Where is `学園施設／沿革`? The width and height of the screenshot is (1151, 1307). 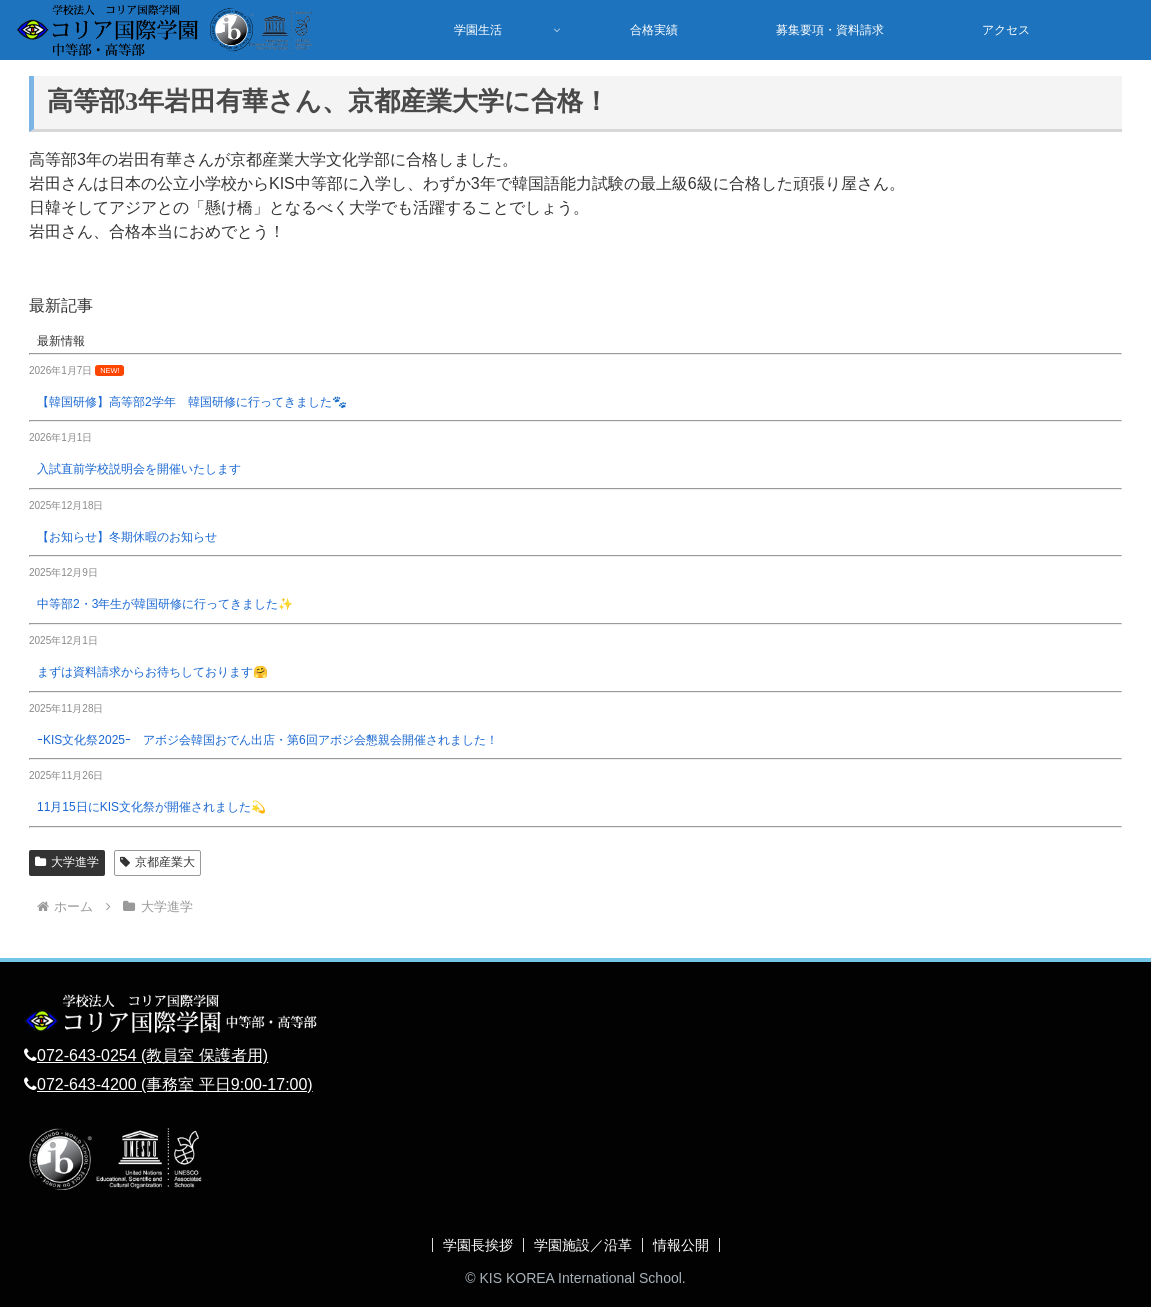
学園施設／沿革 is located at coordinates (583, 1245).